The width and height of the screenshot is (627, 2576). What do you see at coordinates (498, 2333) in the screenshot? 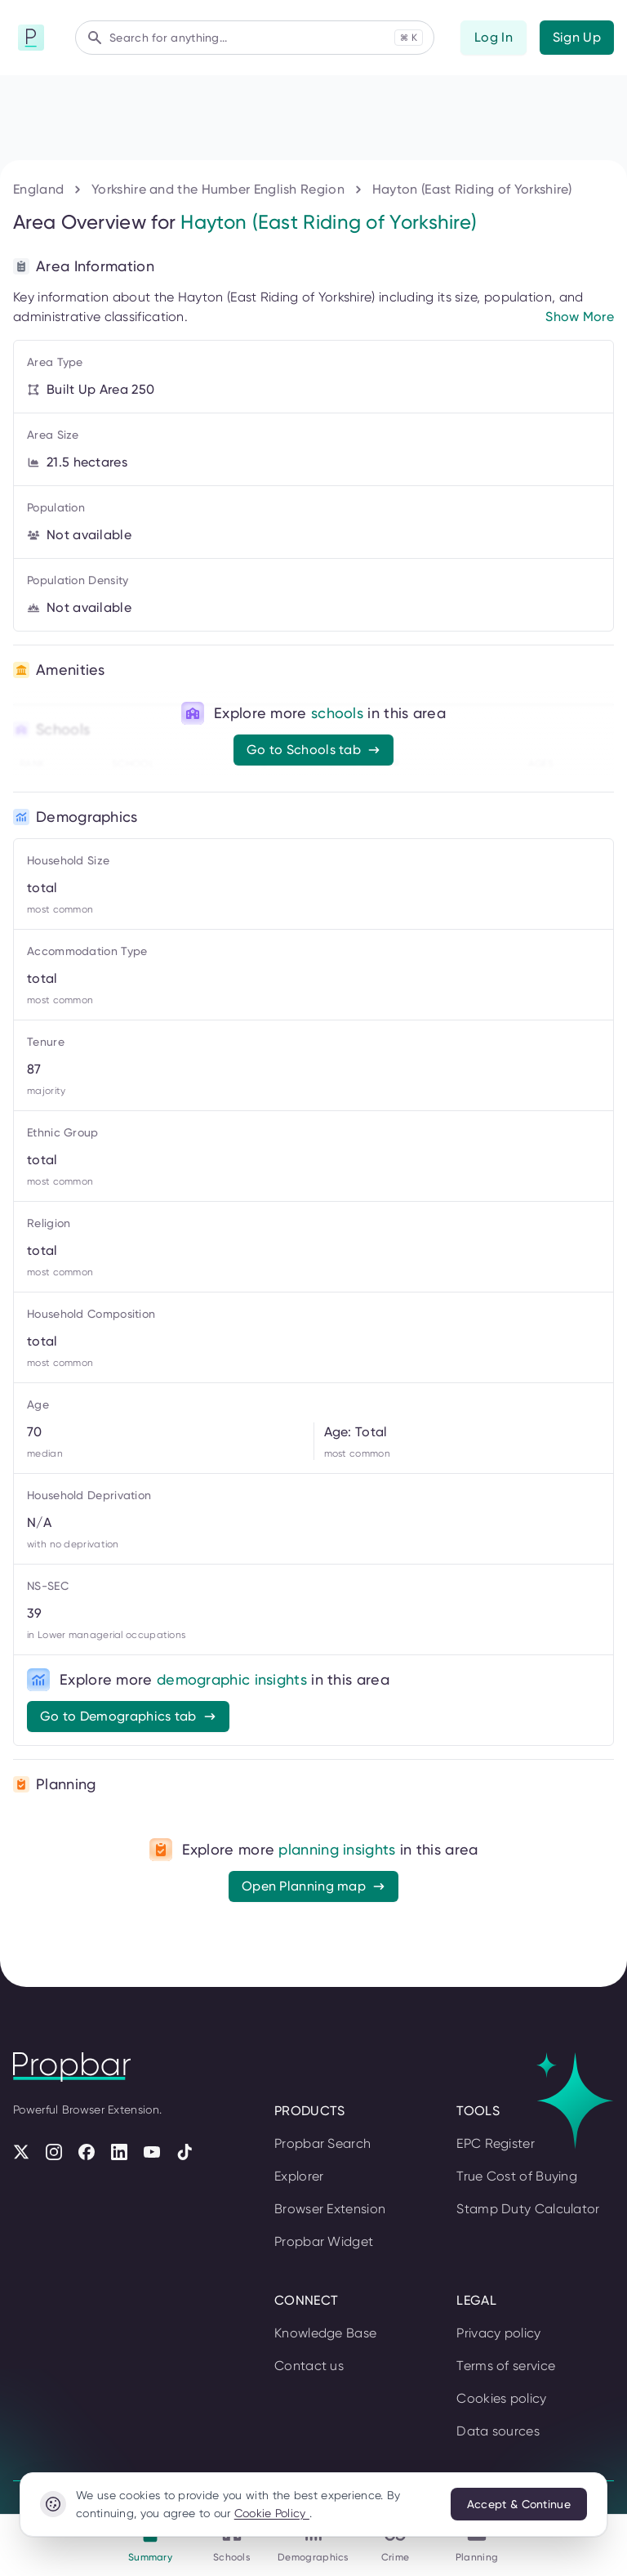
I see `Privacy policy` at bounding box center [498, 2333].